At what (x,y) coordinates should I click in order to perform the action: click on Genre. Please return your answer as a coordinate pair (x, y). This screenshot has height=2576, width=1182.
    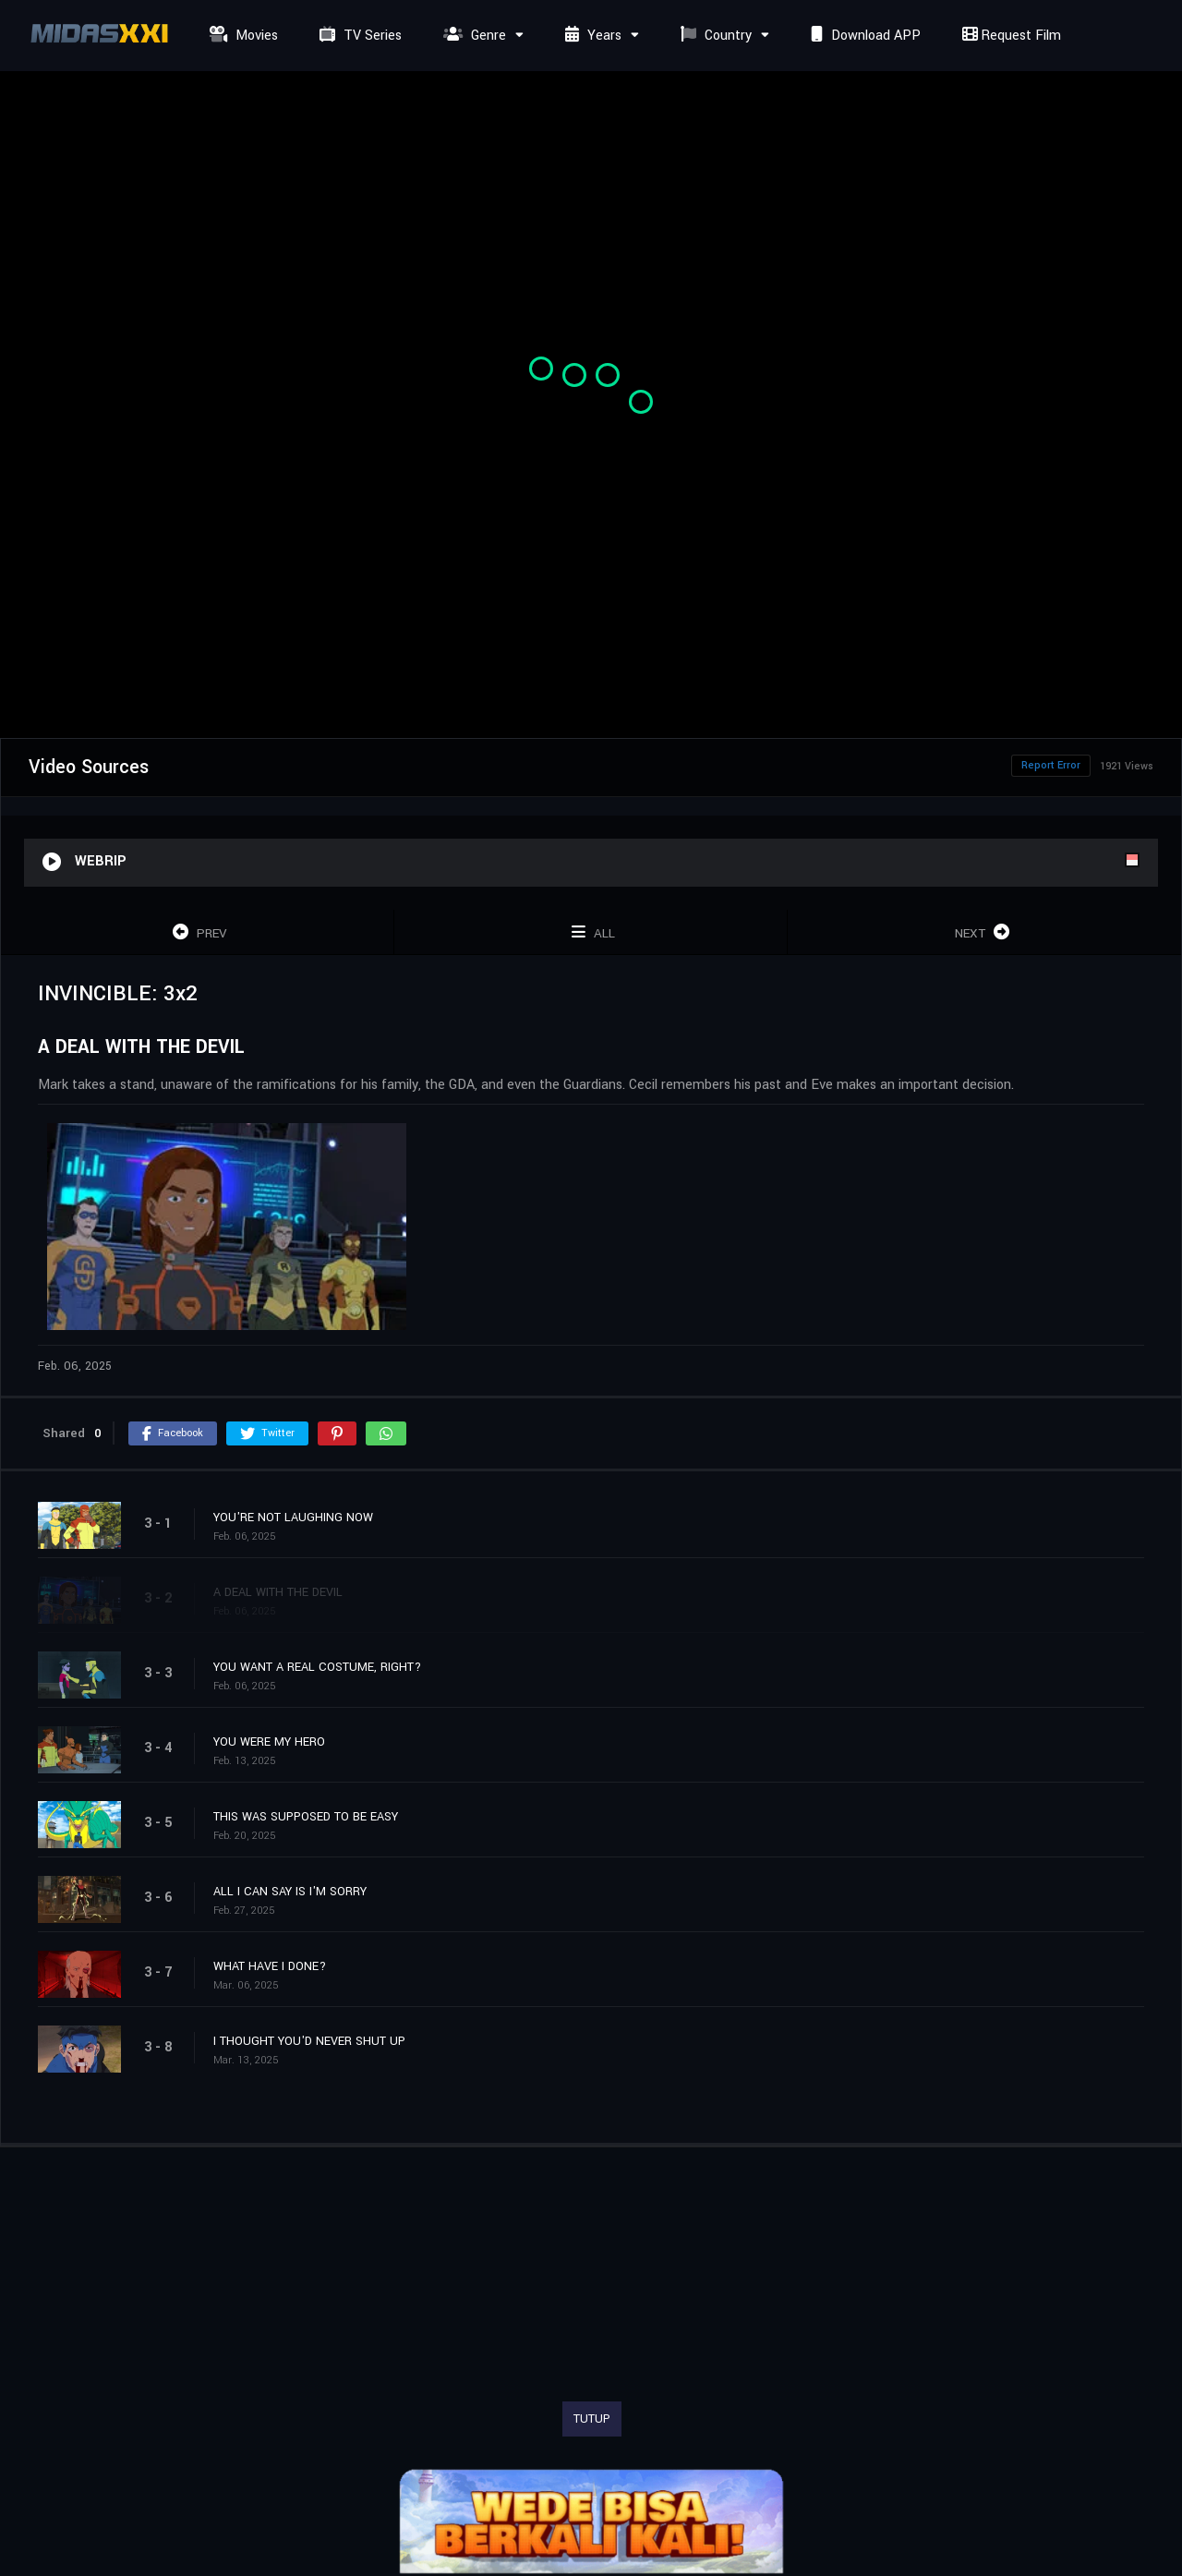
    Looking at the image, I should click on (472, 35).